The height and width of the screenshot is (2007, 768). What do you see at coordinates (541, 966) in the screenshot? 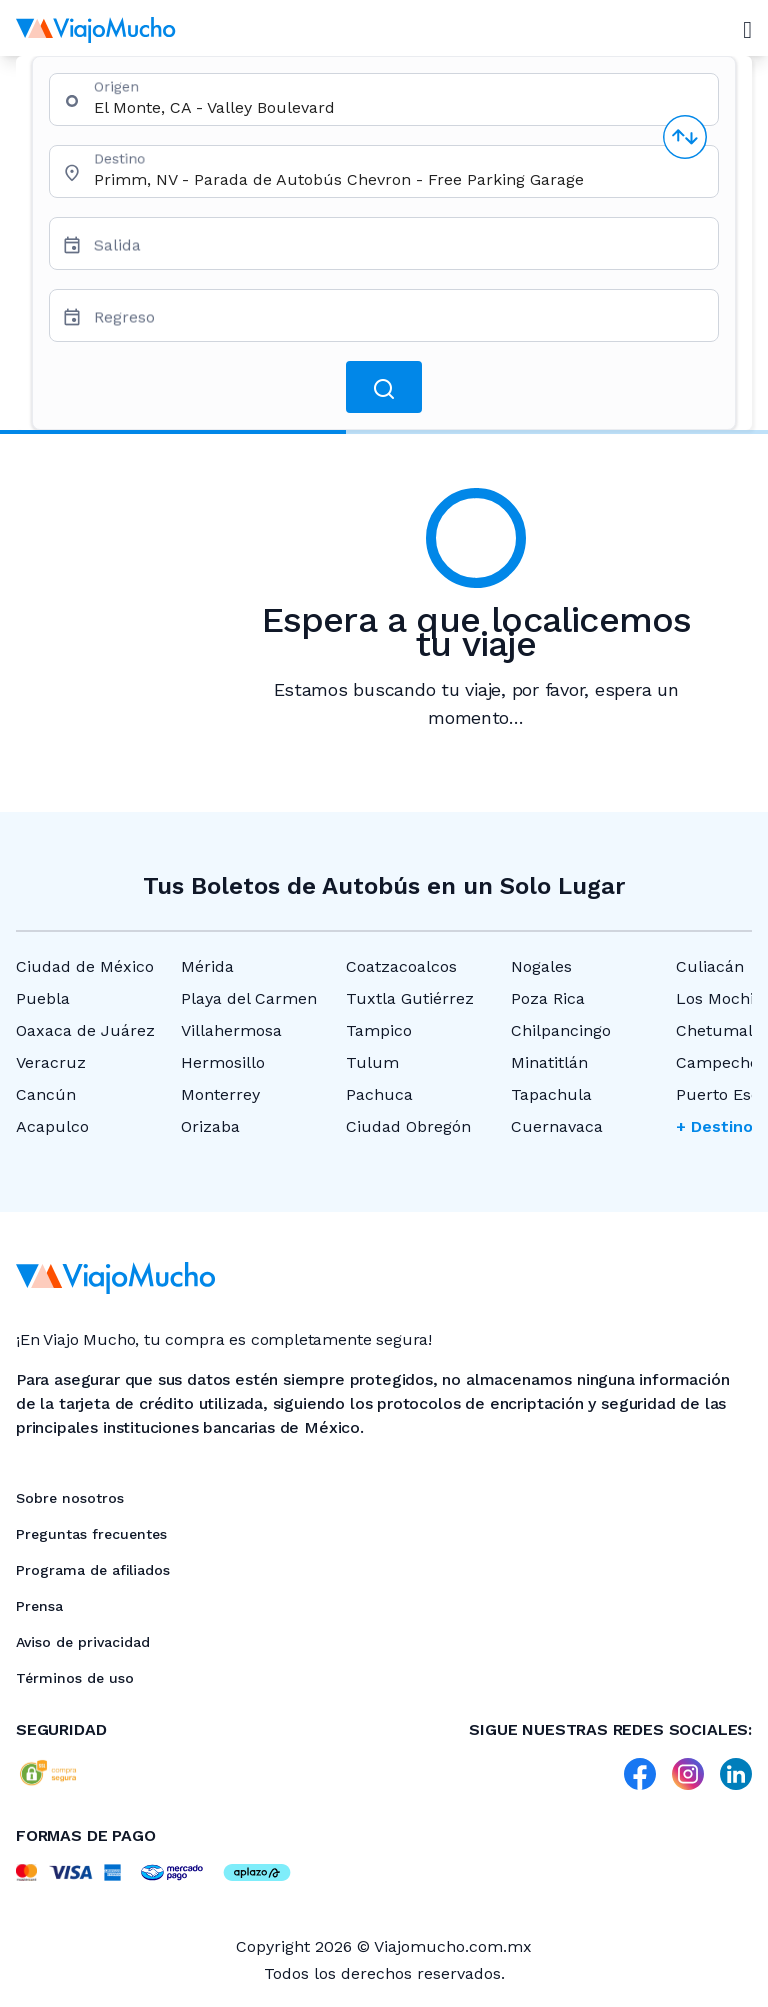
I see `Nogales` at bounding box center [541, 966].